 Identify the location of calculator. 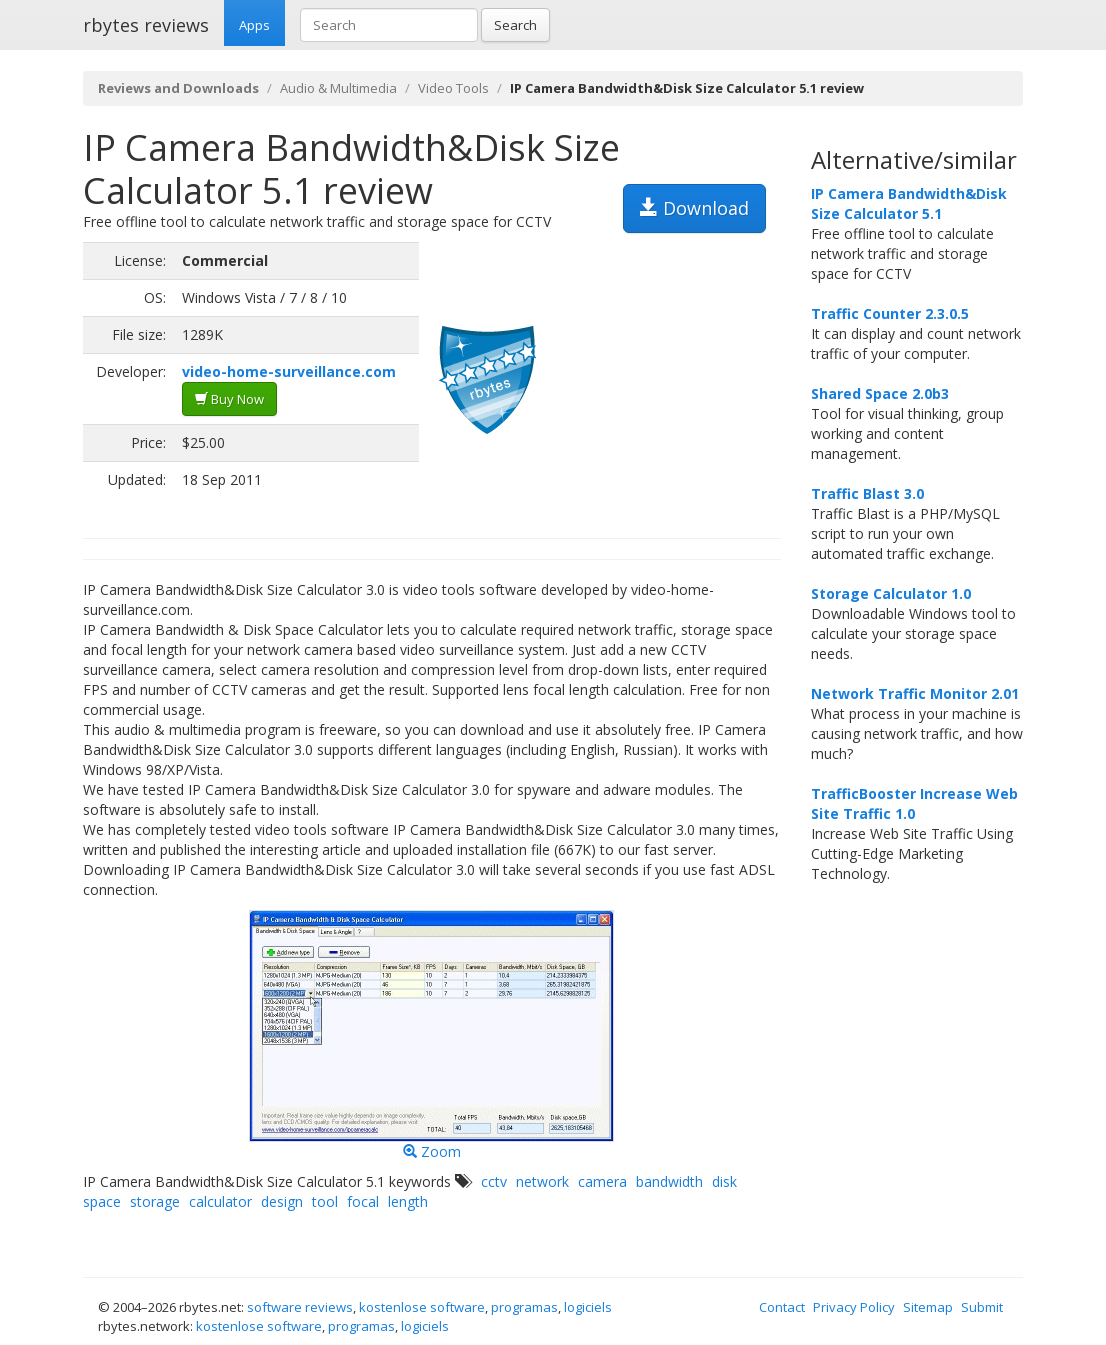
(220, 1201).